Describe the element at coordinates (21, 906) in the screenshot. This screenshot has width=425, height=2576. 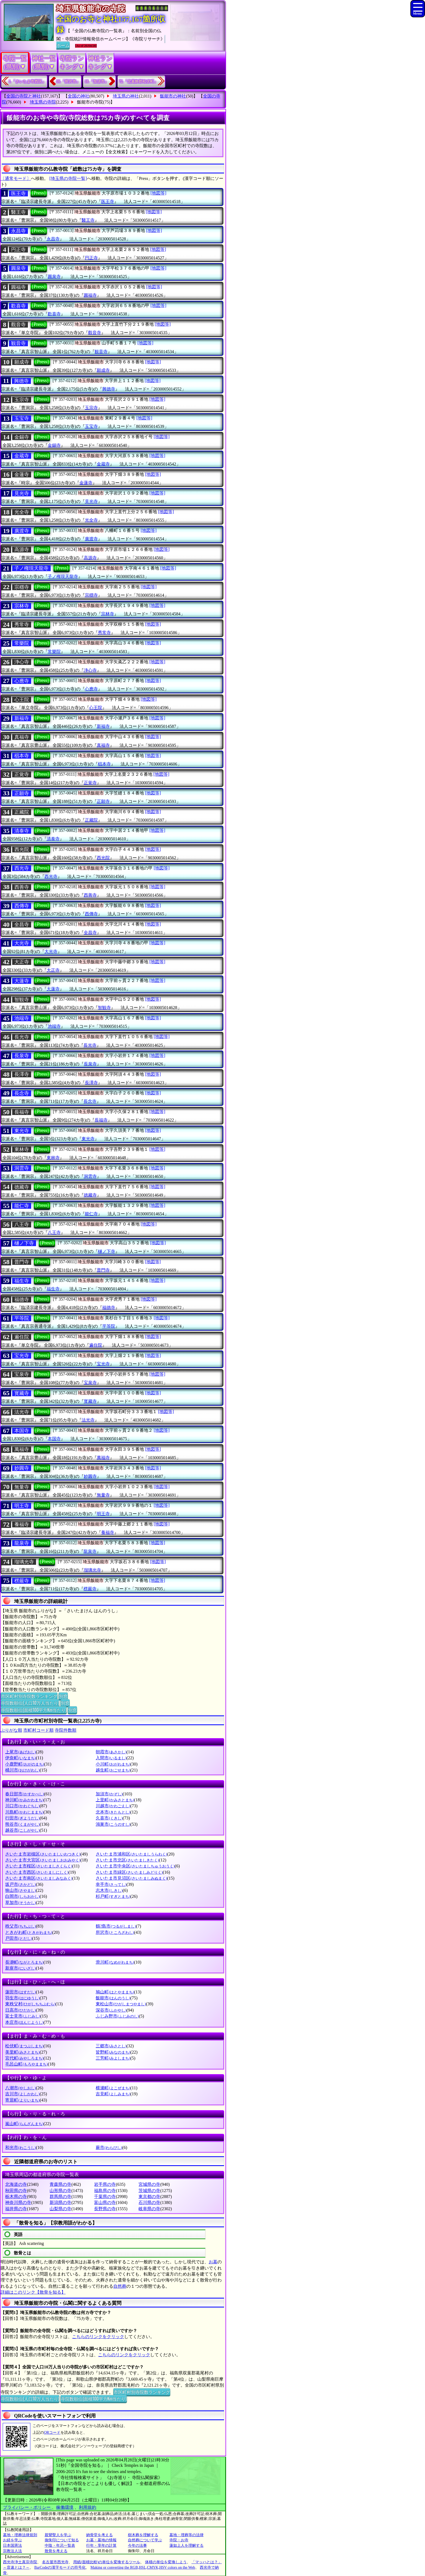
I see `西傳寺` at that location.